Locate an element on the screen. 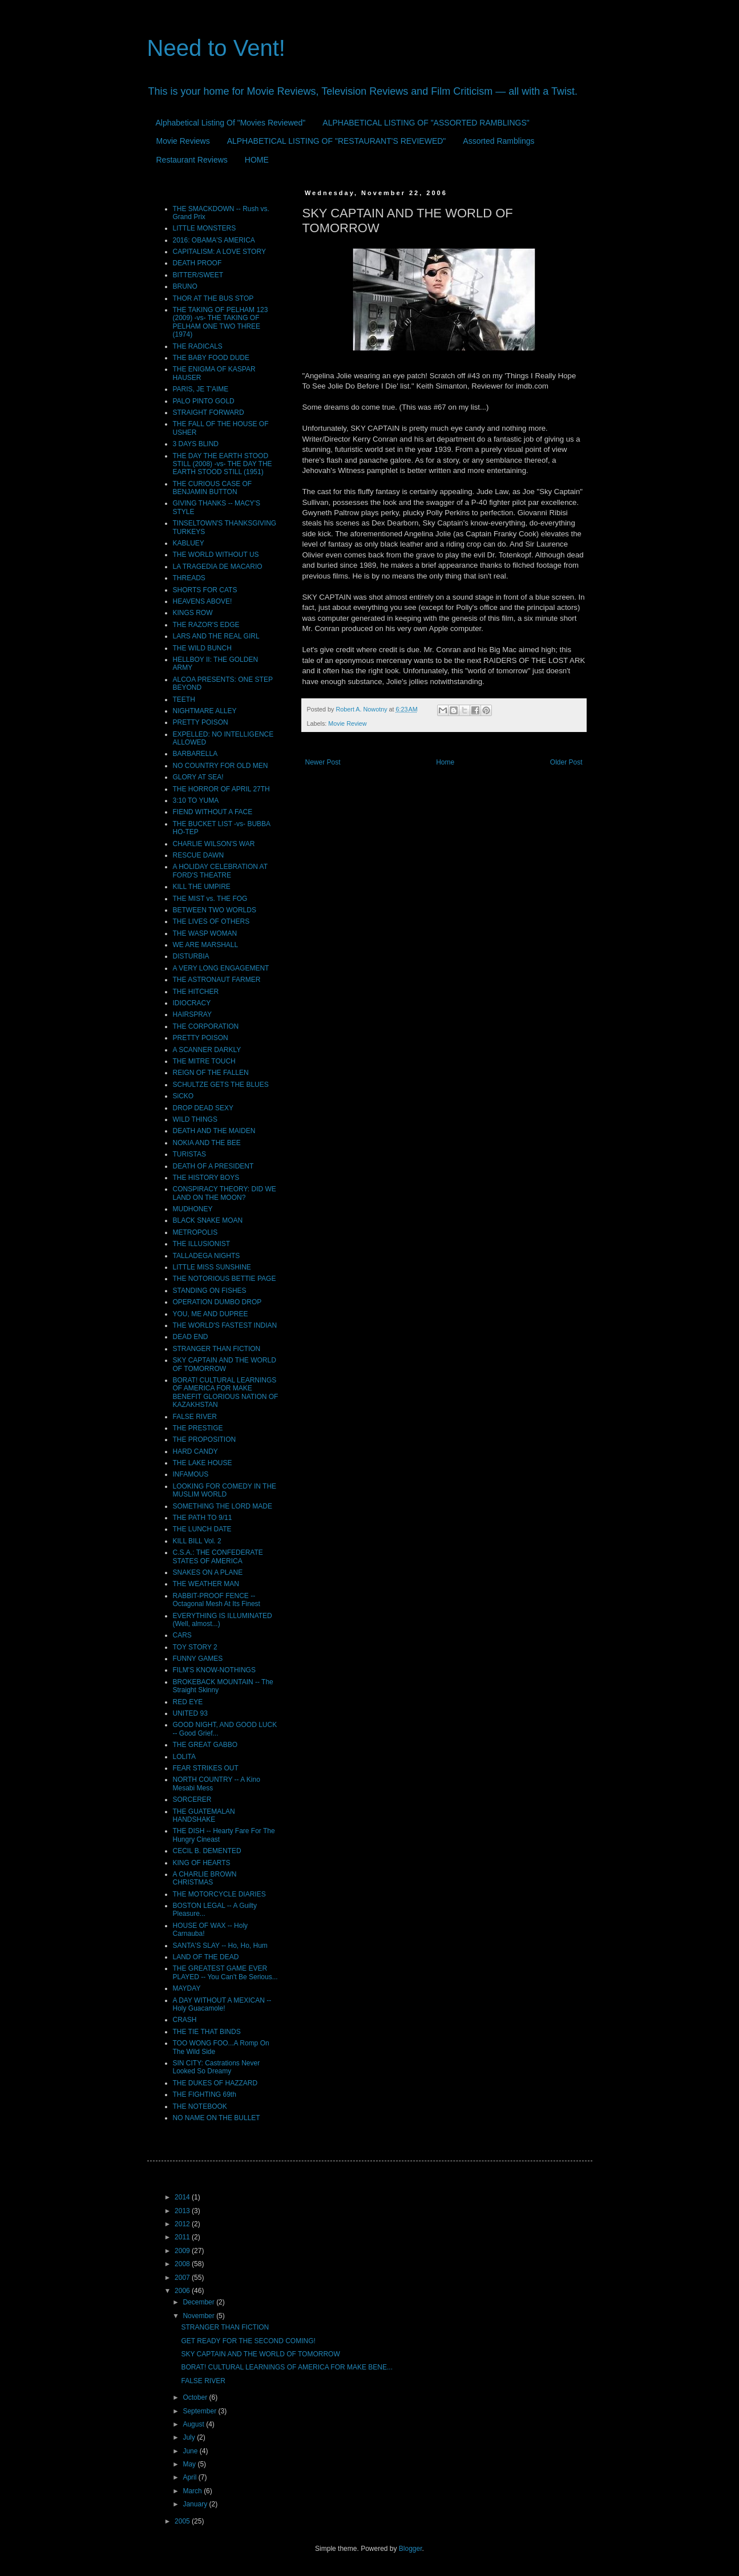 Image resolution: width=739 pixels, height=2576 pixels. CHARLIE WILSON'S WAR is located at coordinates (214, 844).